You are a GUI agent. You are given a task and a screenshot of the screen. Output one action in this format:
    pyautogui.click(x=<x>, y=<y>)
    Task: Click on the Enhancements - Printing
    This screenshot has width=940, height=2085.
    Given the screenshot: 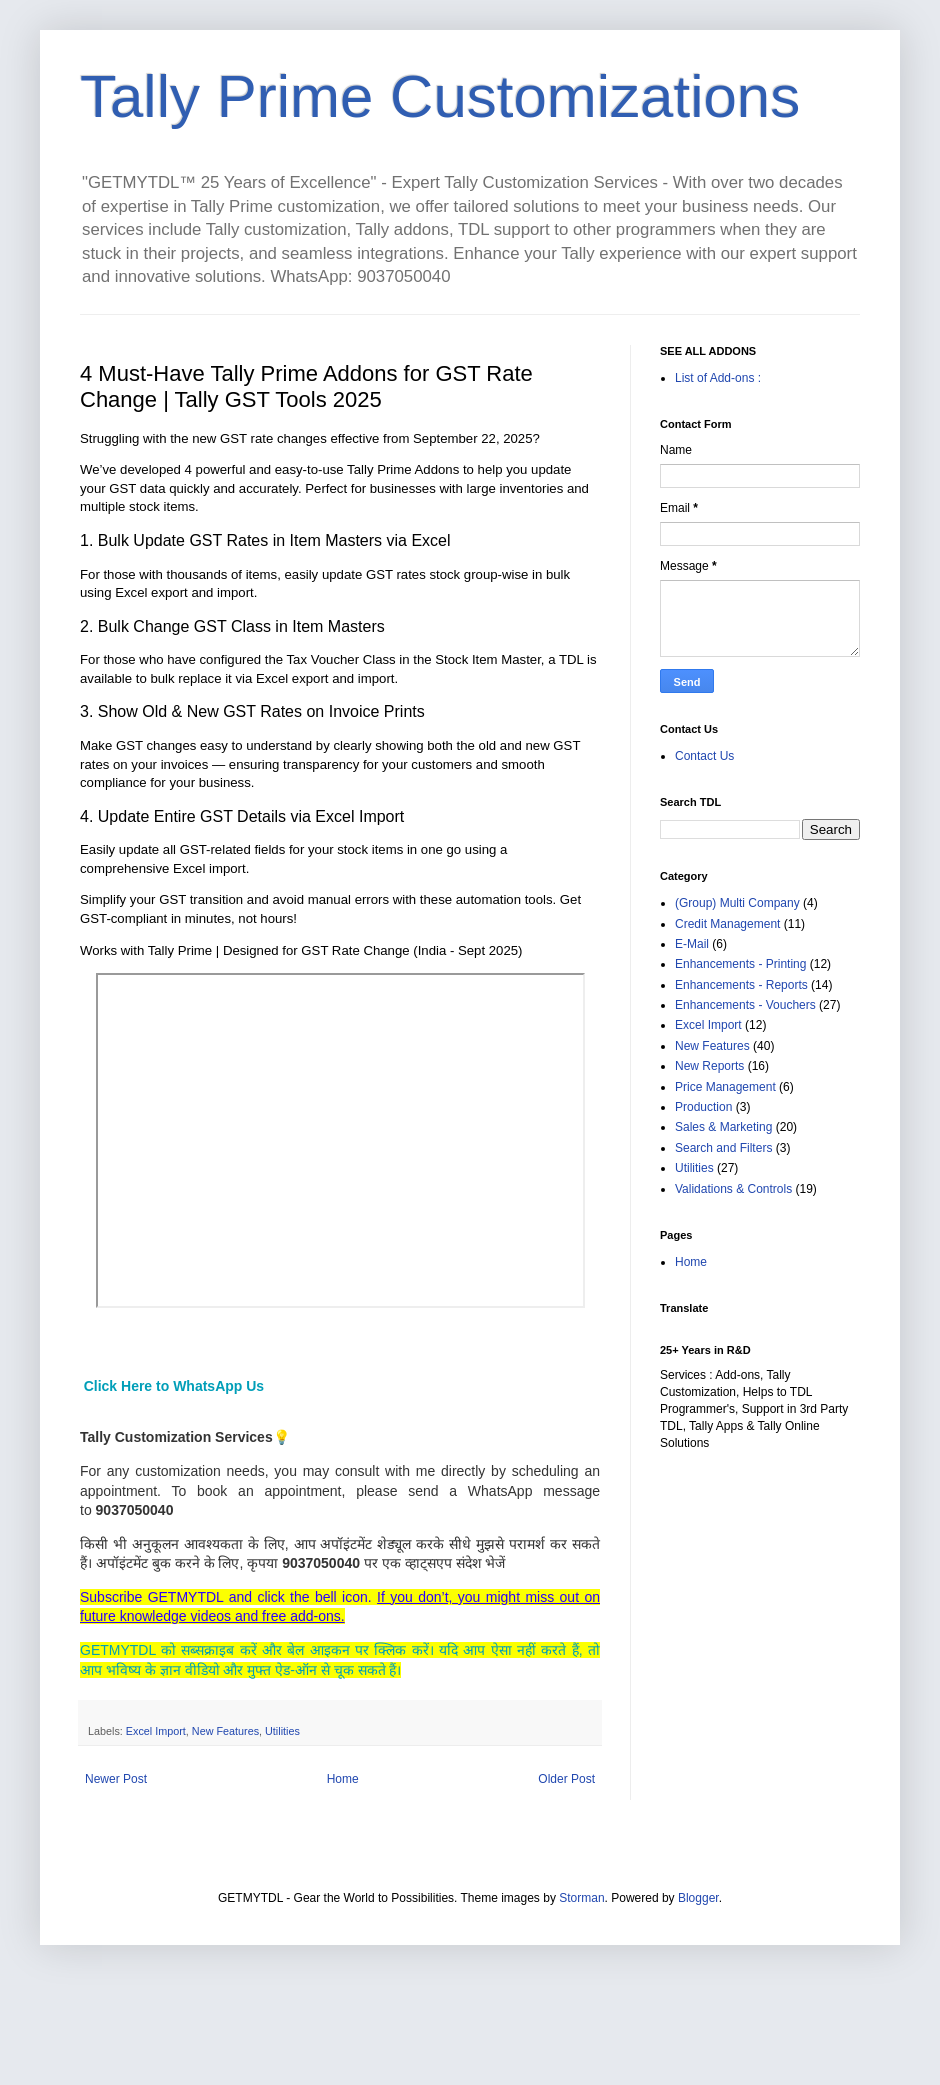 What is the action you would take?
    pyautogui.click(x=740, y=964)
    